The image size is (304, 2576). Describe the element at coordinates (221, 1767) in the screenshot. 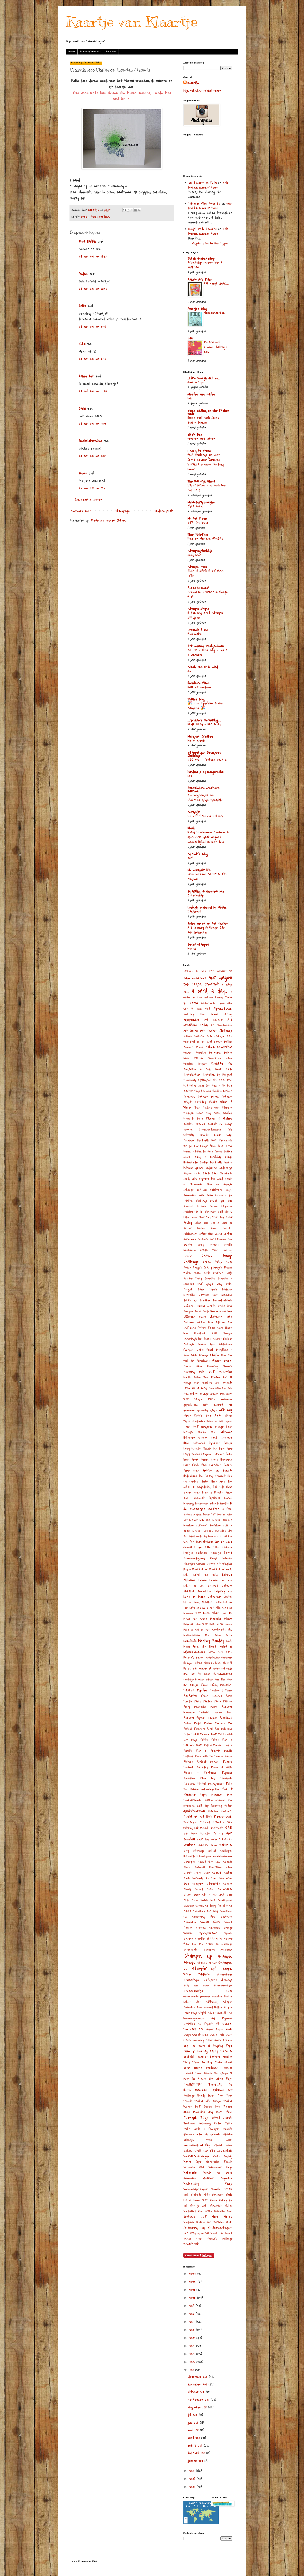

I see `Piece of Cake` at that location.